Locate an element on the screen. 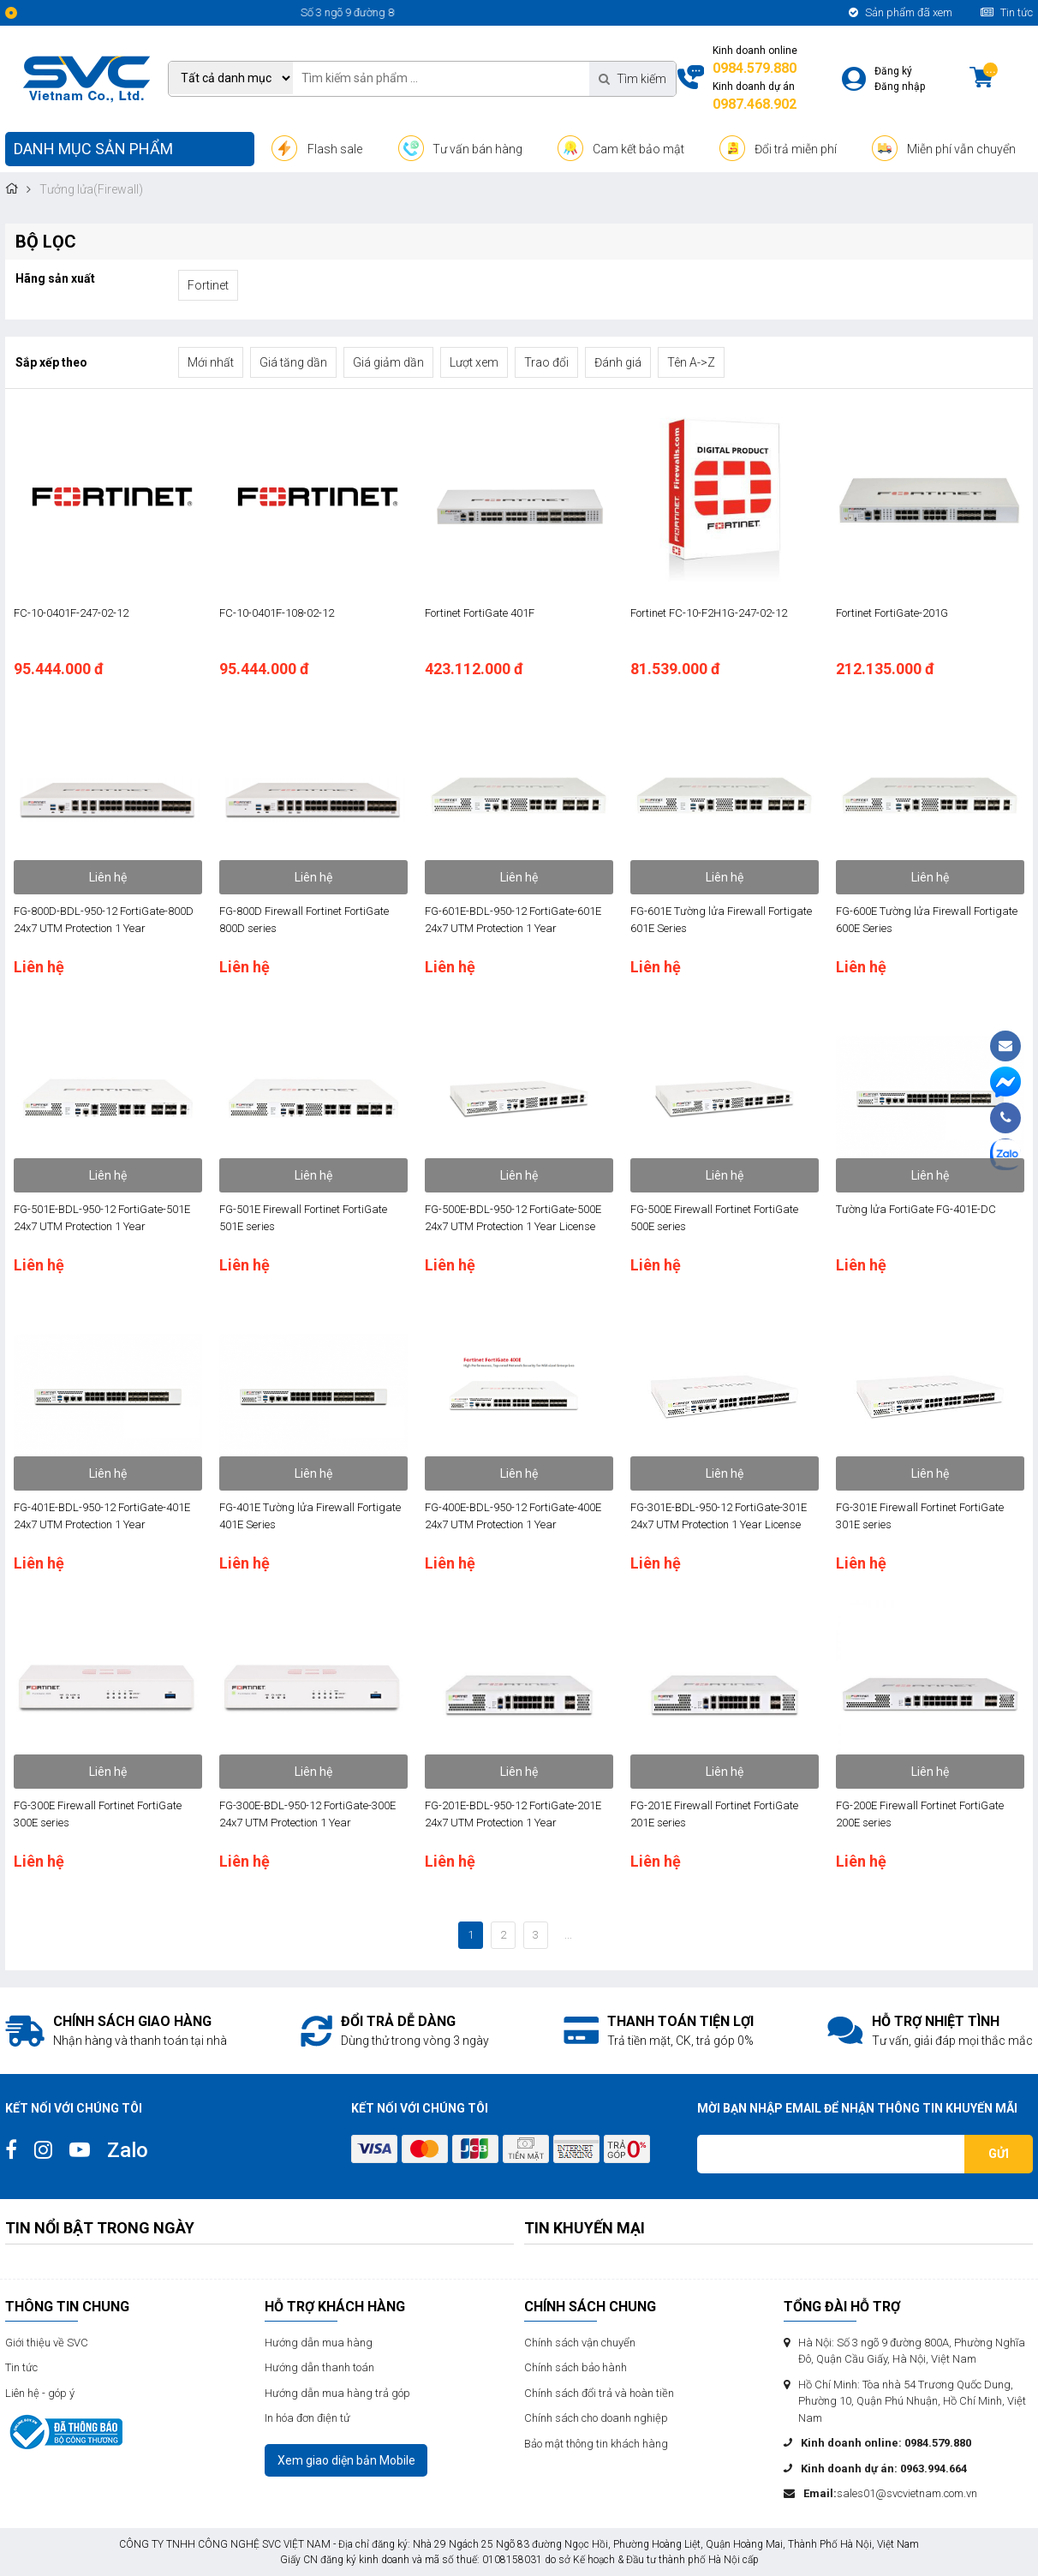 This screenshot has height=2576, width=1038. FG-400E-BDL-950-12 FortiGate-400E 24x7 UTM Protection 1 Year is located at coordinates (513, 1516).